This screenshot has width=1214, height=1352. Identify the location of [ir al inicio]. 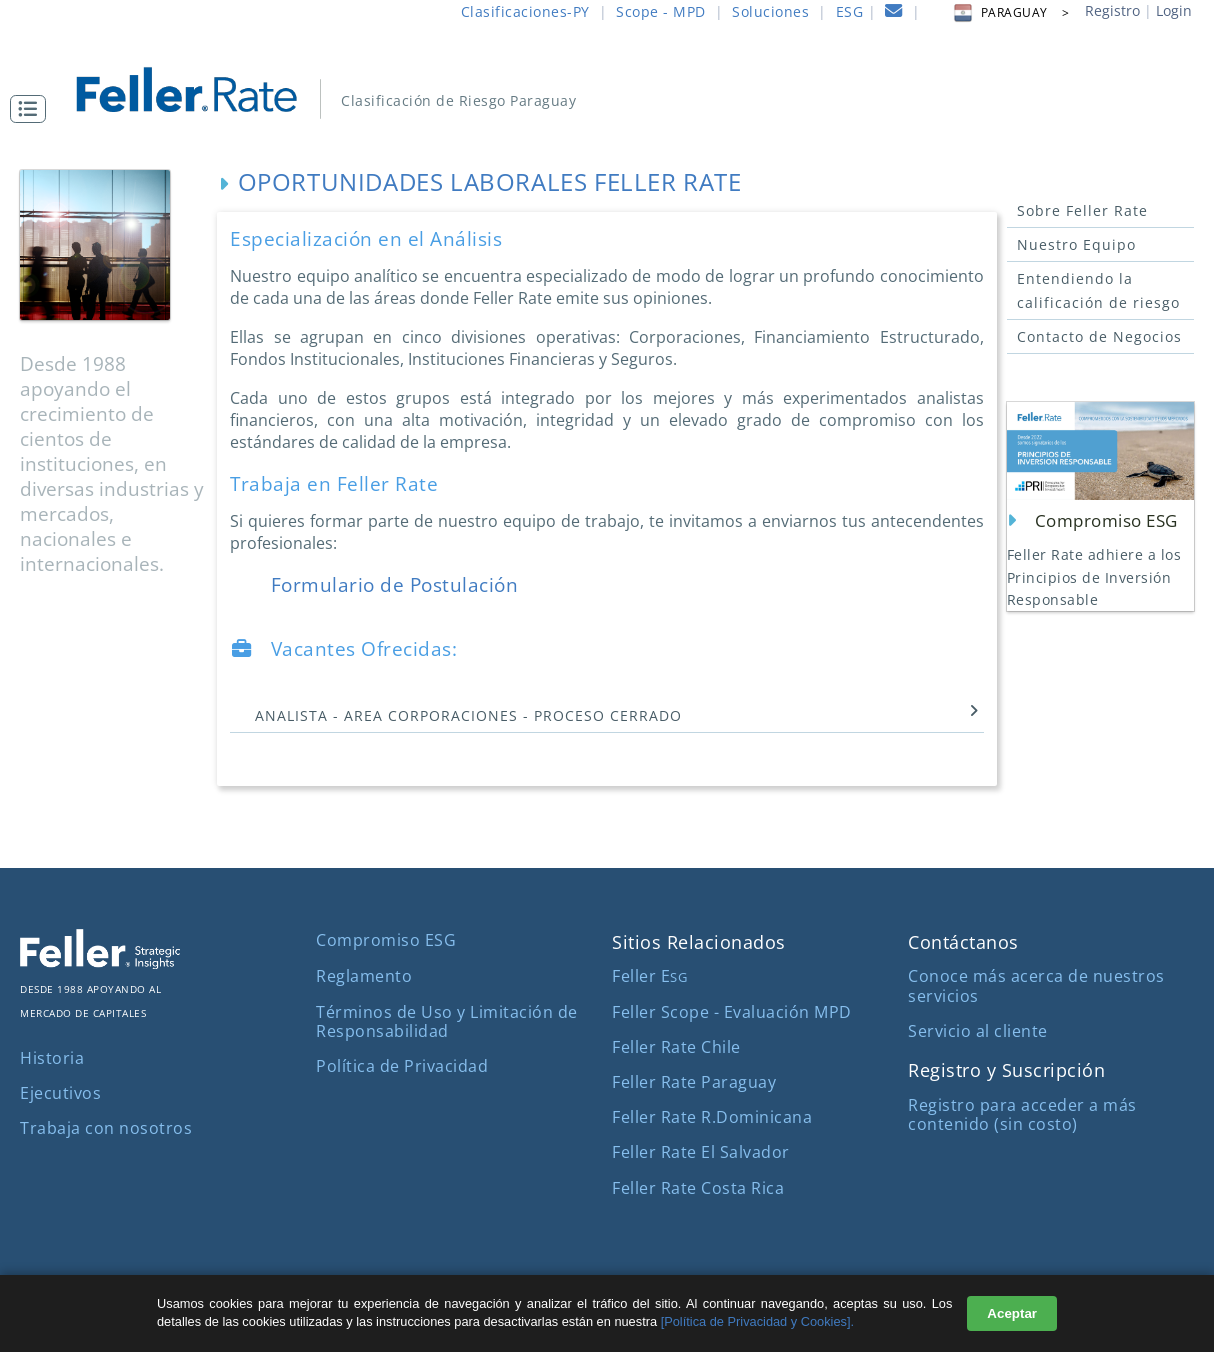
(200, 87).